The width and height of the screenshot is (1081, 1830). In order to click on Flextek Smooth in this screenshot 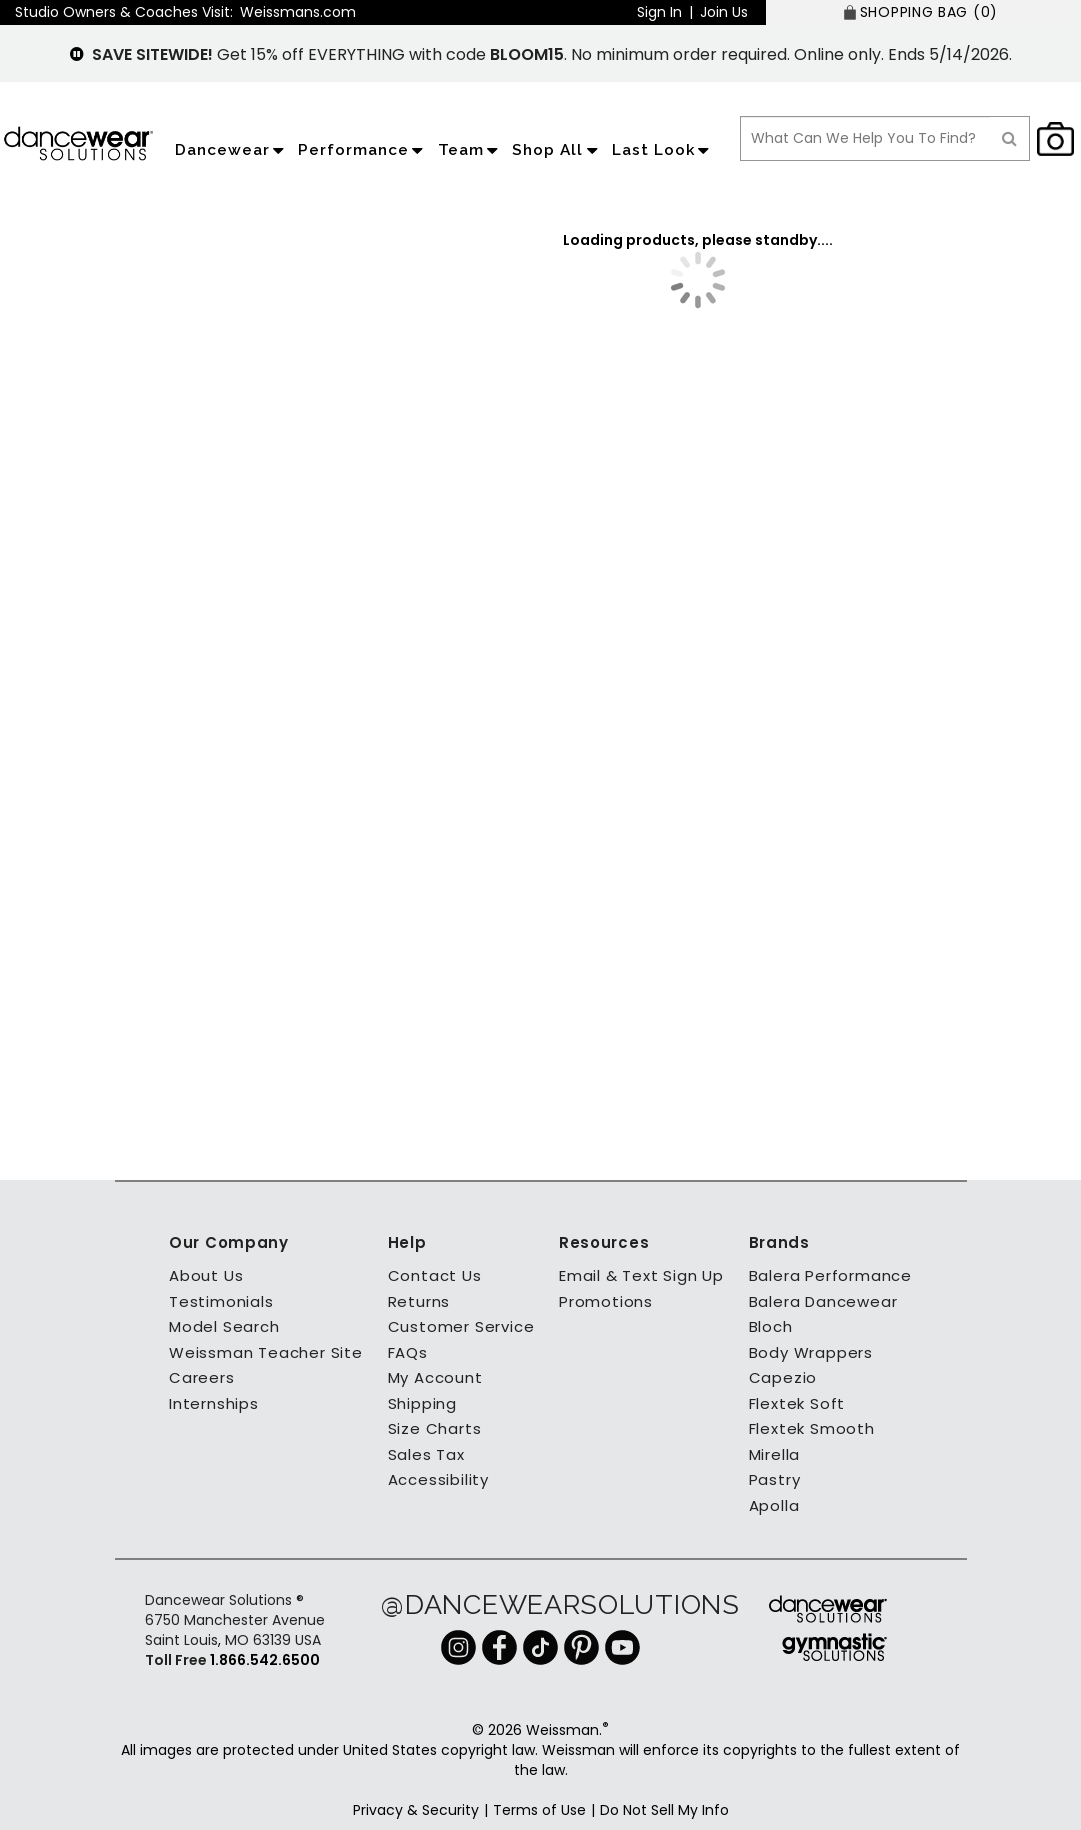, I will do `click(812, 1428)`.